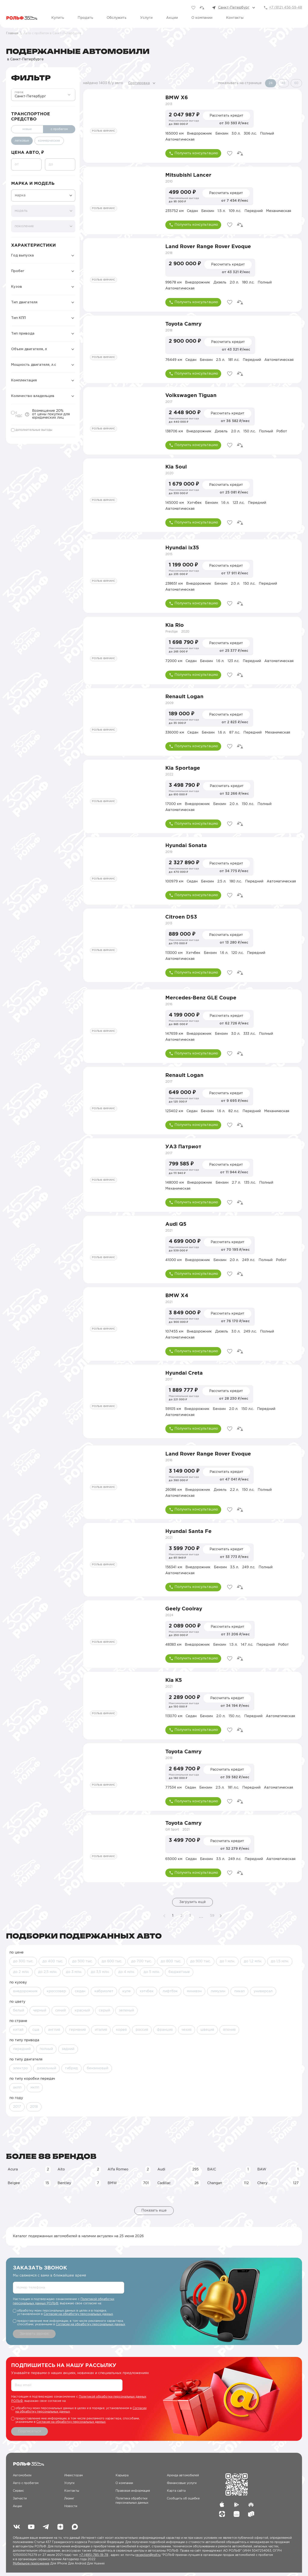 The image size is (308, 2576). What do you see at coordinates (218, 1991) in the screenshot?
I see `Лимузин` at bounding box center [218, 1991].